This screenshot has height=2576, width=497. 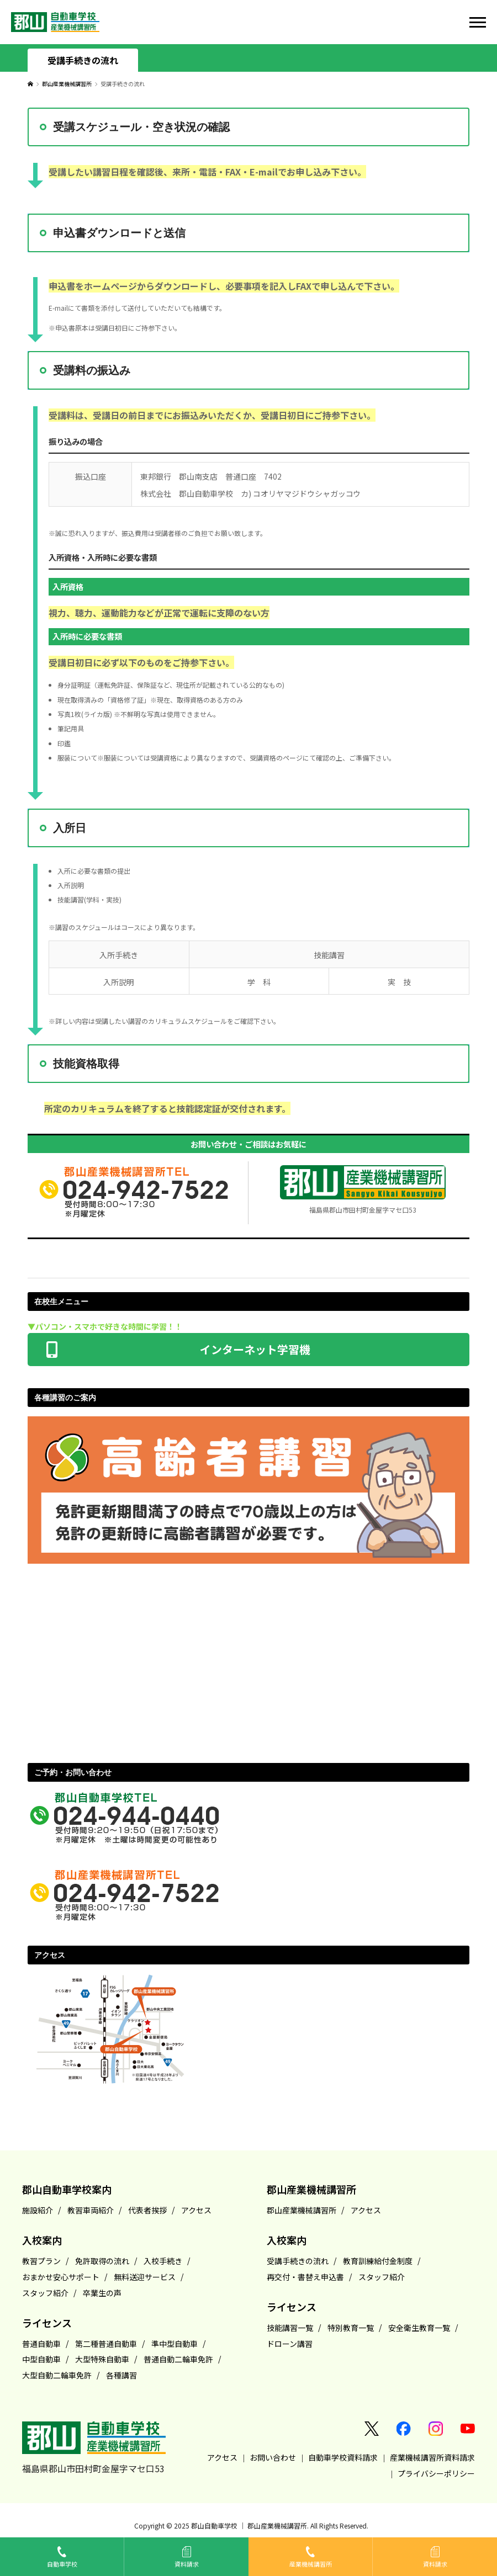 What do you see at coordinates (42, 2240) in the screenshot?
I see `入校案内` at bounding box center [42, 2240].